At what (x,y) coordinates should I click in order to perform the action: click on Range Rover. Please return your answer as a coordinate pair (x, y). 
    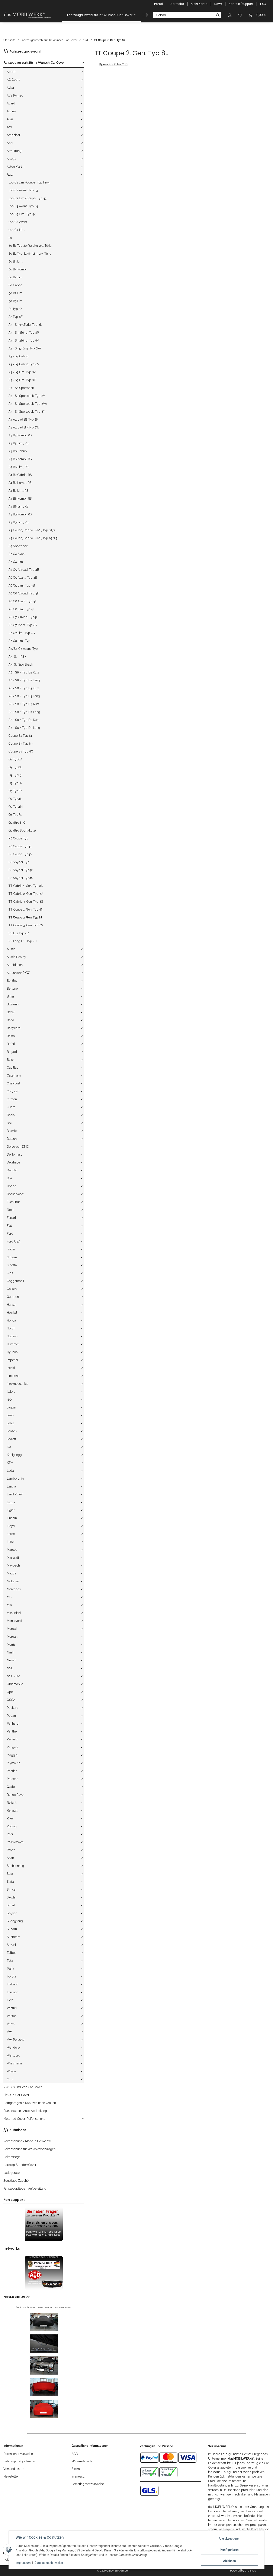
    Looking at the image, I should click on (16, 1794).